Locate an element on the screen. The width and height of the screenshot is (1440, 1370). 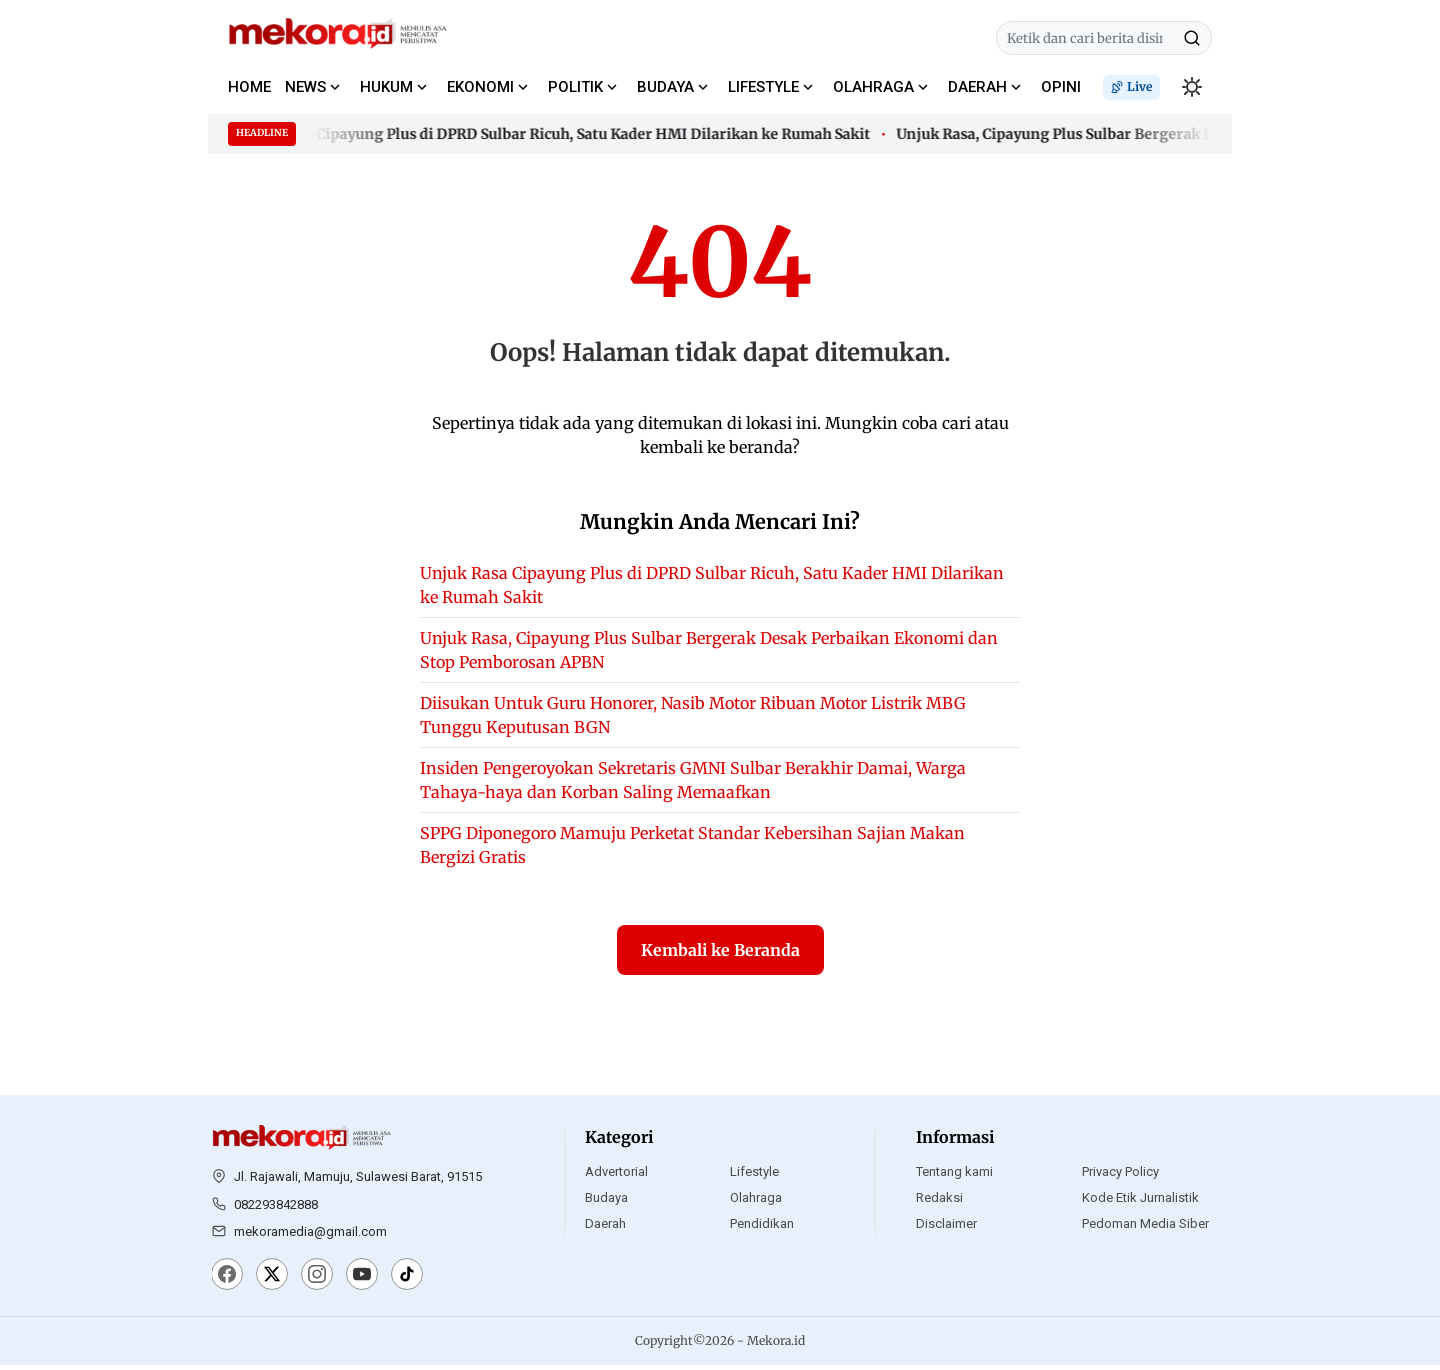
[TikTok] is located at coordinates (407, 1281).